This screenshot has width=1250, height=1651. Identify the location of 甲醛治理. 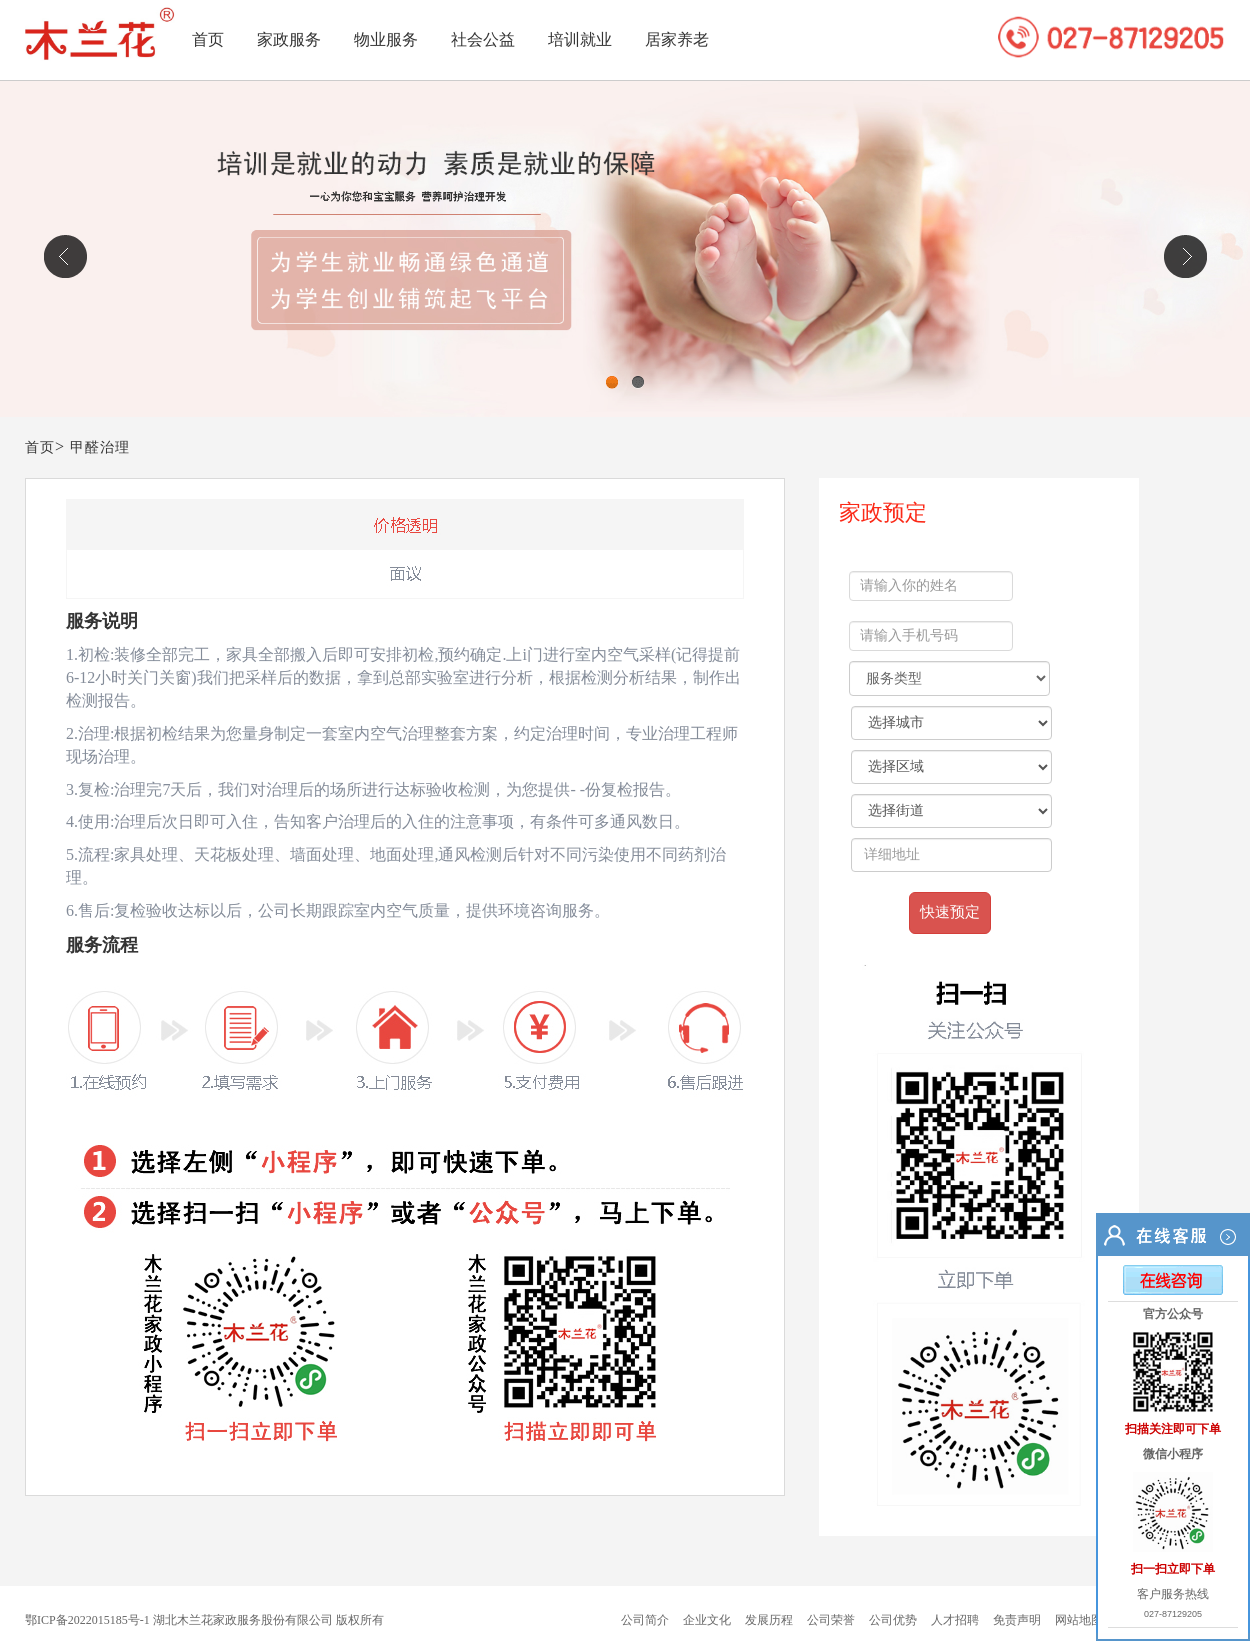
(100, 447).